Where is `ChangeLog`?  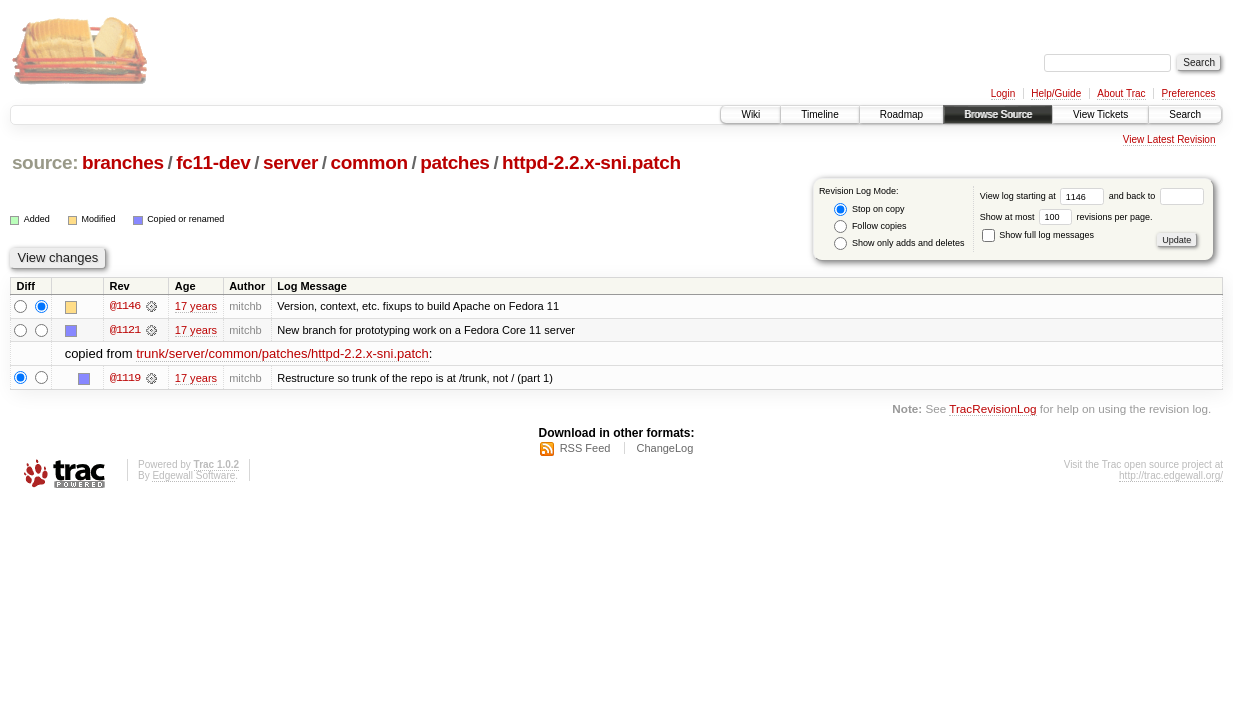 ChangeLog is located at coordinates (664, 449).